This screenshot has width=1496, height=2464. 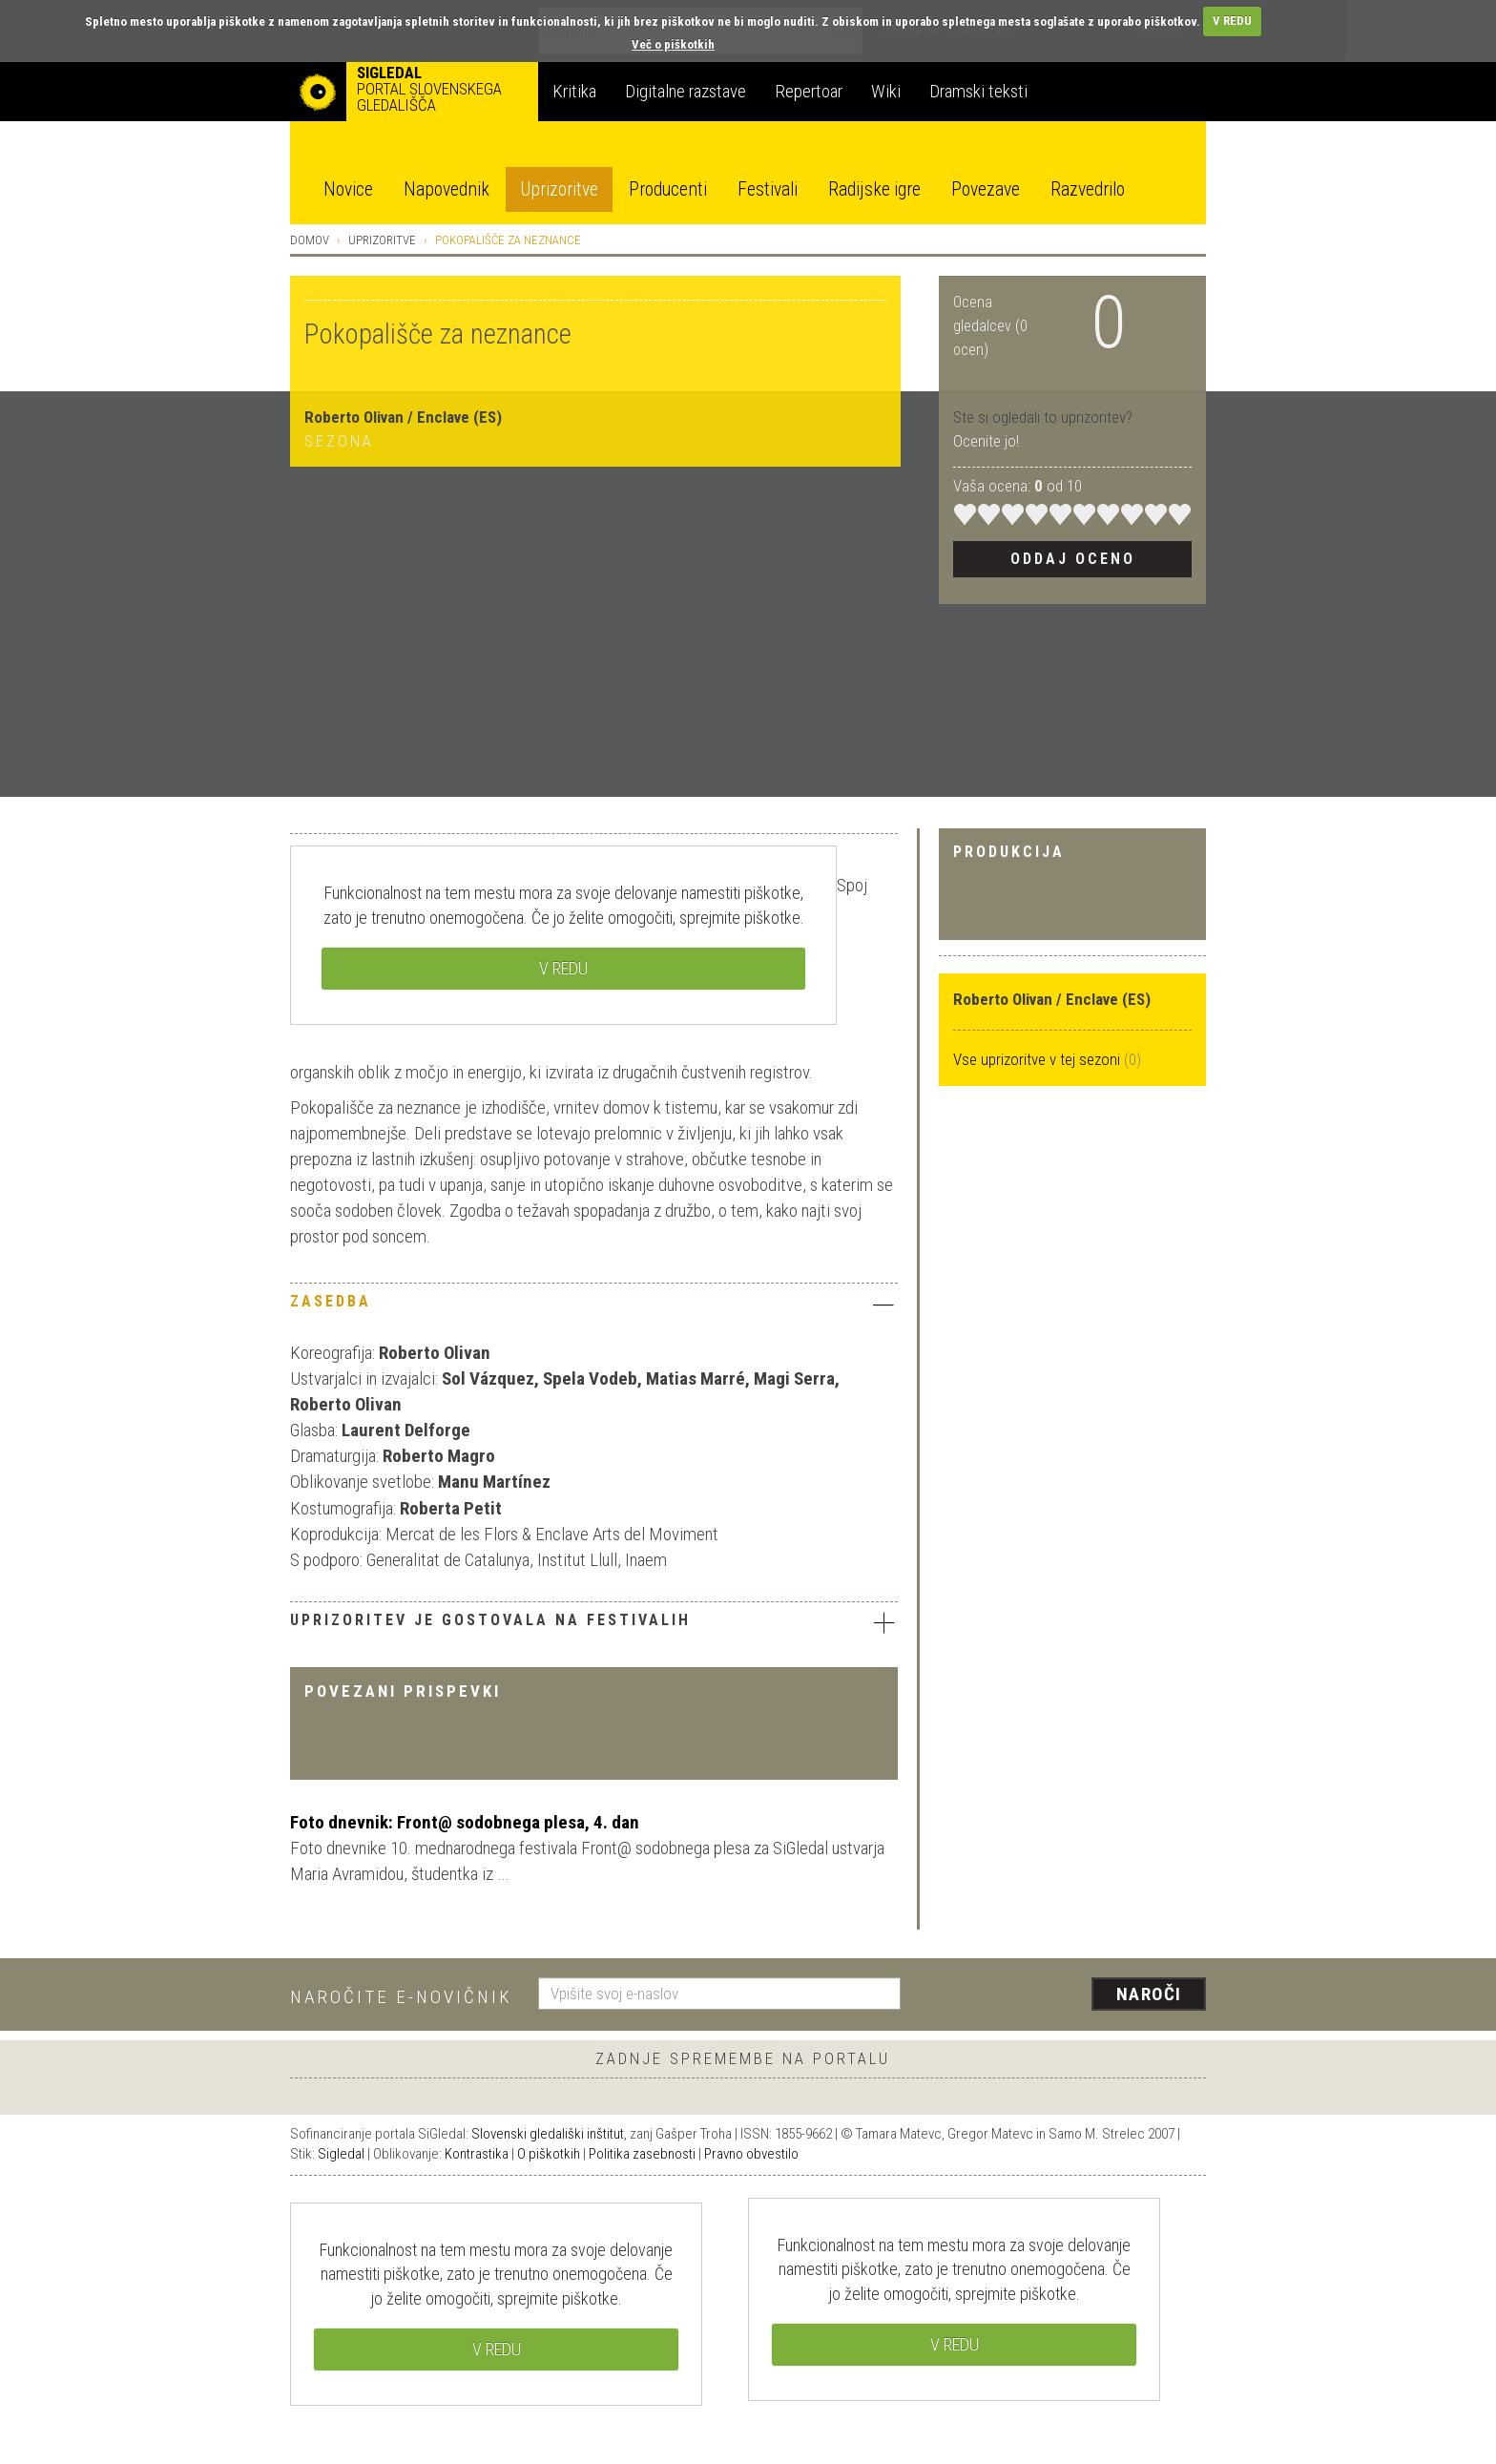 I want to click on Festivali, so click(x=768, y=189).